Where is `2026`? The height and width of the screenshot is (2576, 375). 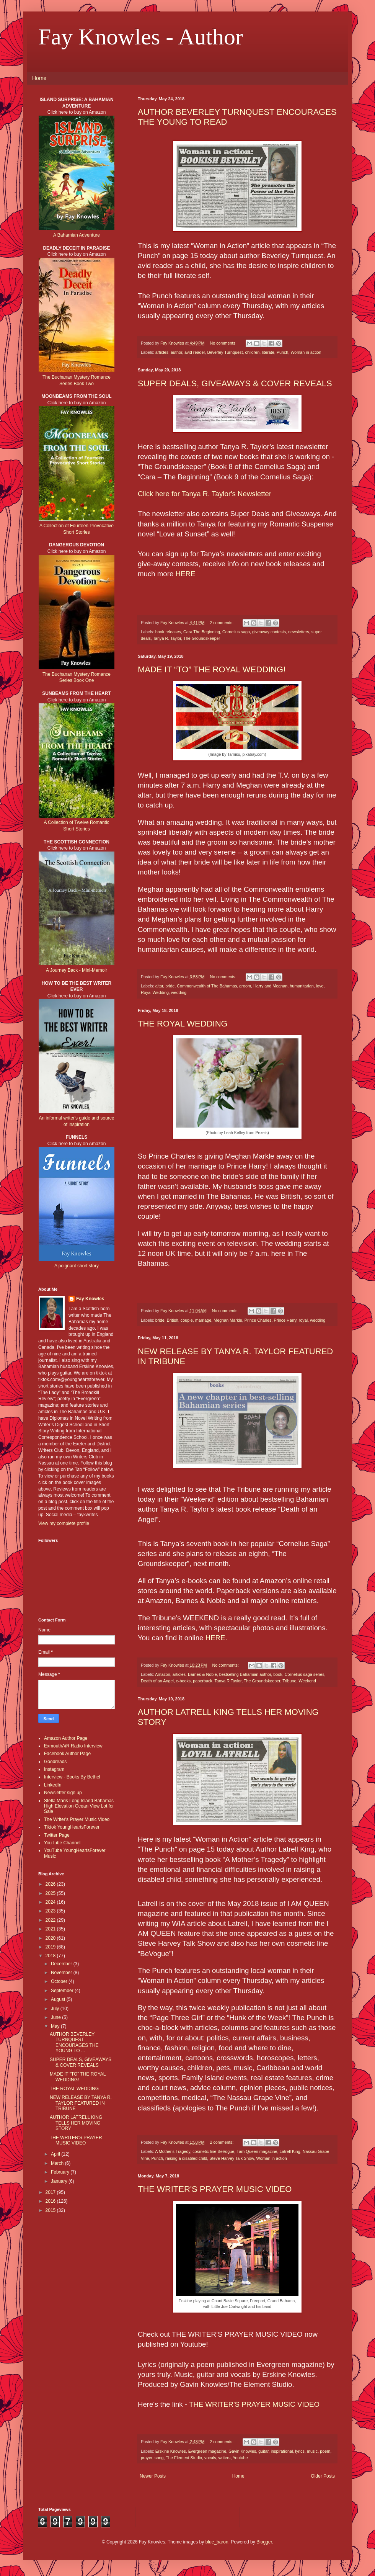 2026 is located at coordinates (51, 1884).